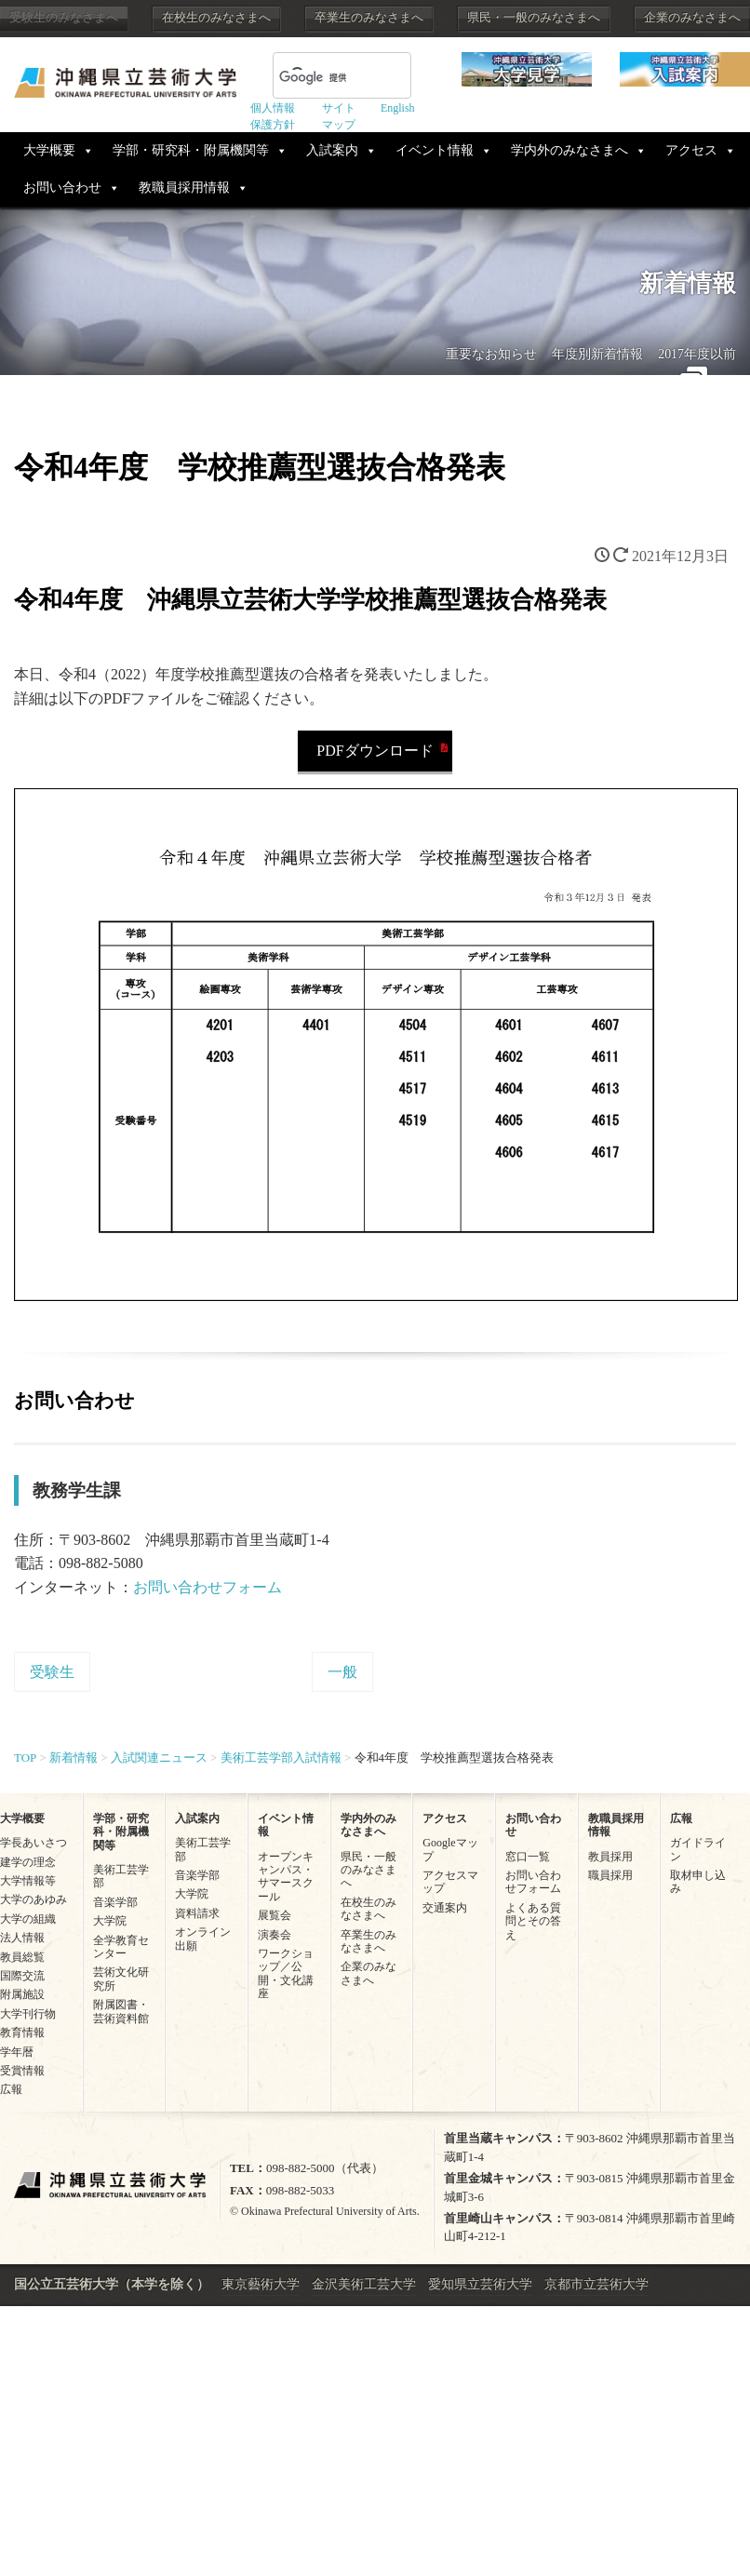 The height and width of the screenshot is (2576, 750). Describe the element at coordinates (480, 2284) in the screenshot. I see `愛知県立芸術大学` at that location.